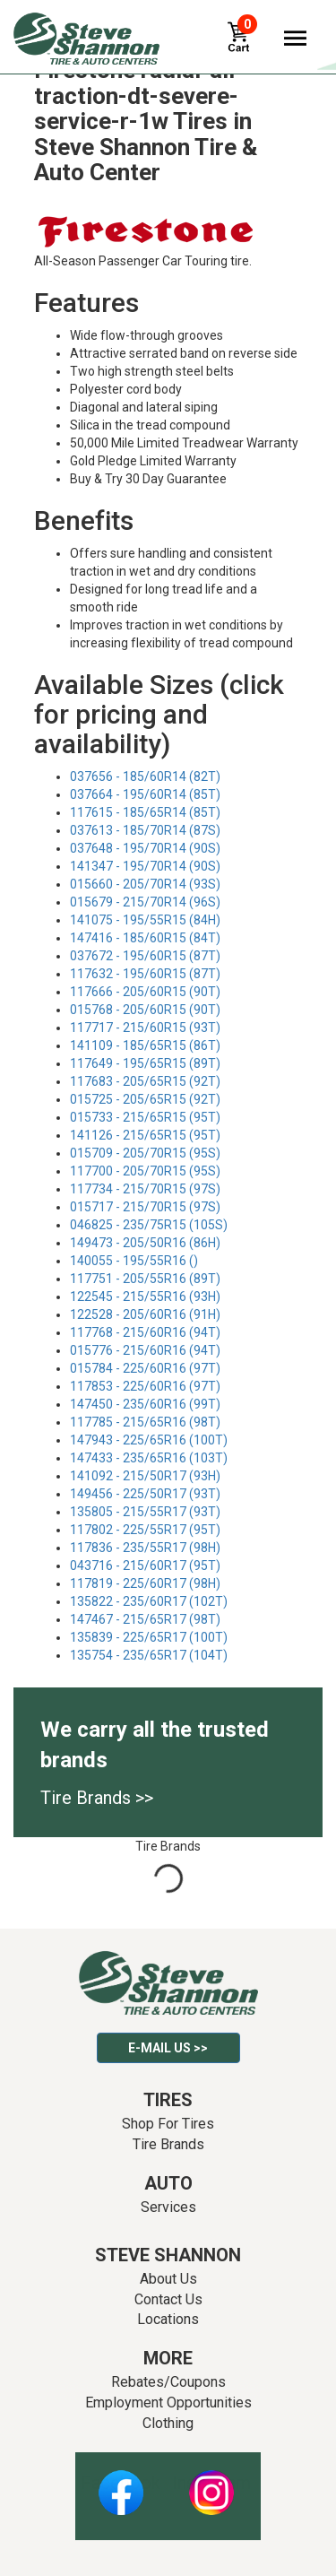  What do you see at coordinates (145, 1619) in the screenshot?
I see `147467 - 215/65R17 (98T)` at bounding box center [145, 1619].